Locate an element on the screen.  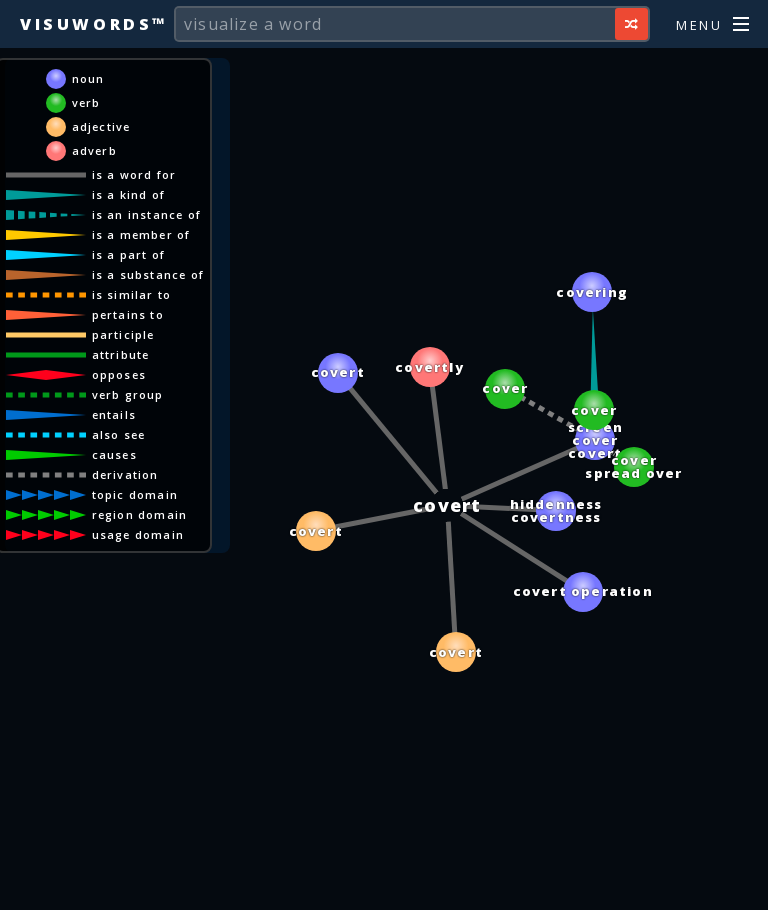
opposes is located at coordinates (119, 374).